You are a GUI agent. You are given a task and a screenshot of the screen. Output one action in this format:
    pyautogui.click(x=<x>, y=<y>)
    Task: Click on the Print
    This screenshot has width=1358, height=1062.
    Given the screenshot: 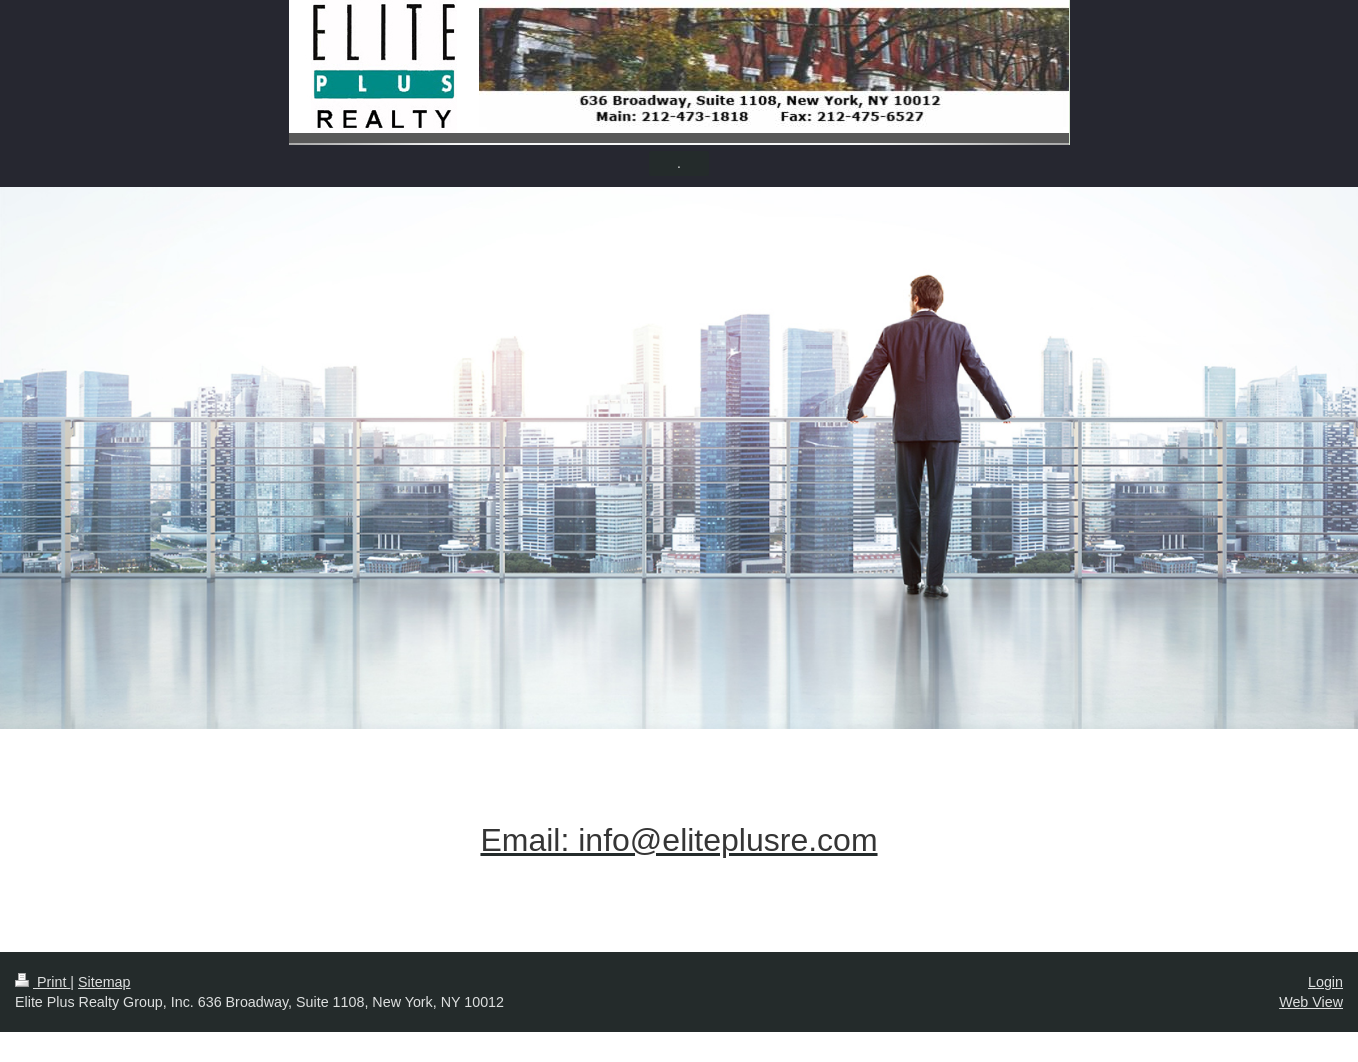 What is the action you would take?
    pyautogui.click(x=42, y=982)
    